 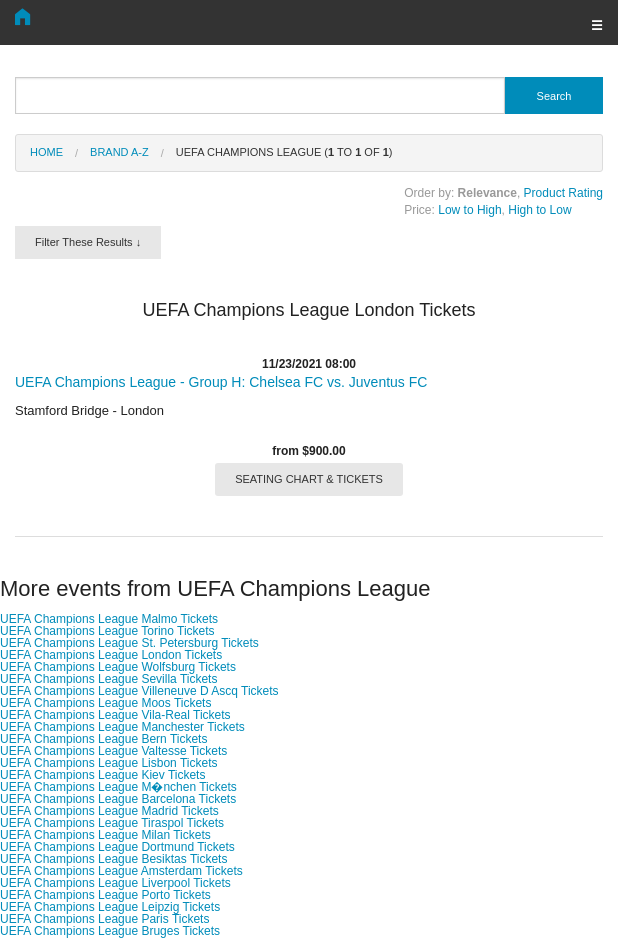 What do you see at coordinates (539, 210) in the screenshot?
I see `High to Low` at bounding box center [539, 210].